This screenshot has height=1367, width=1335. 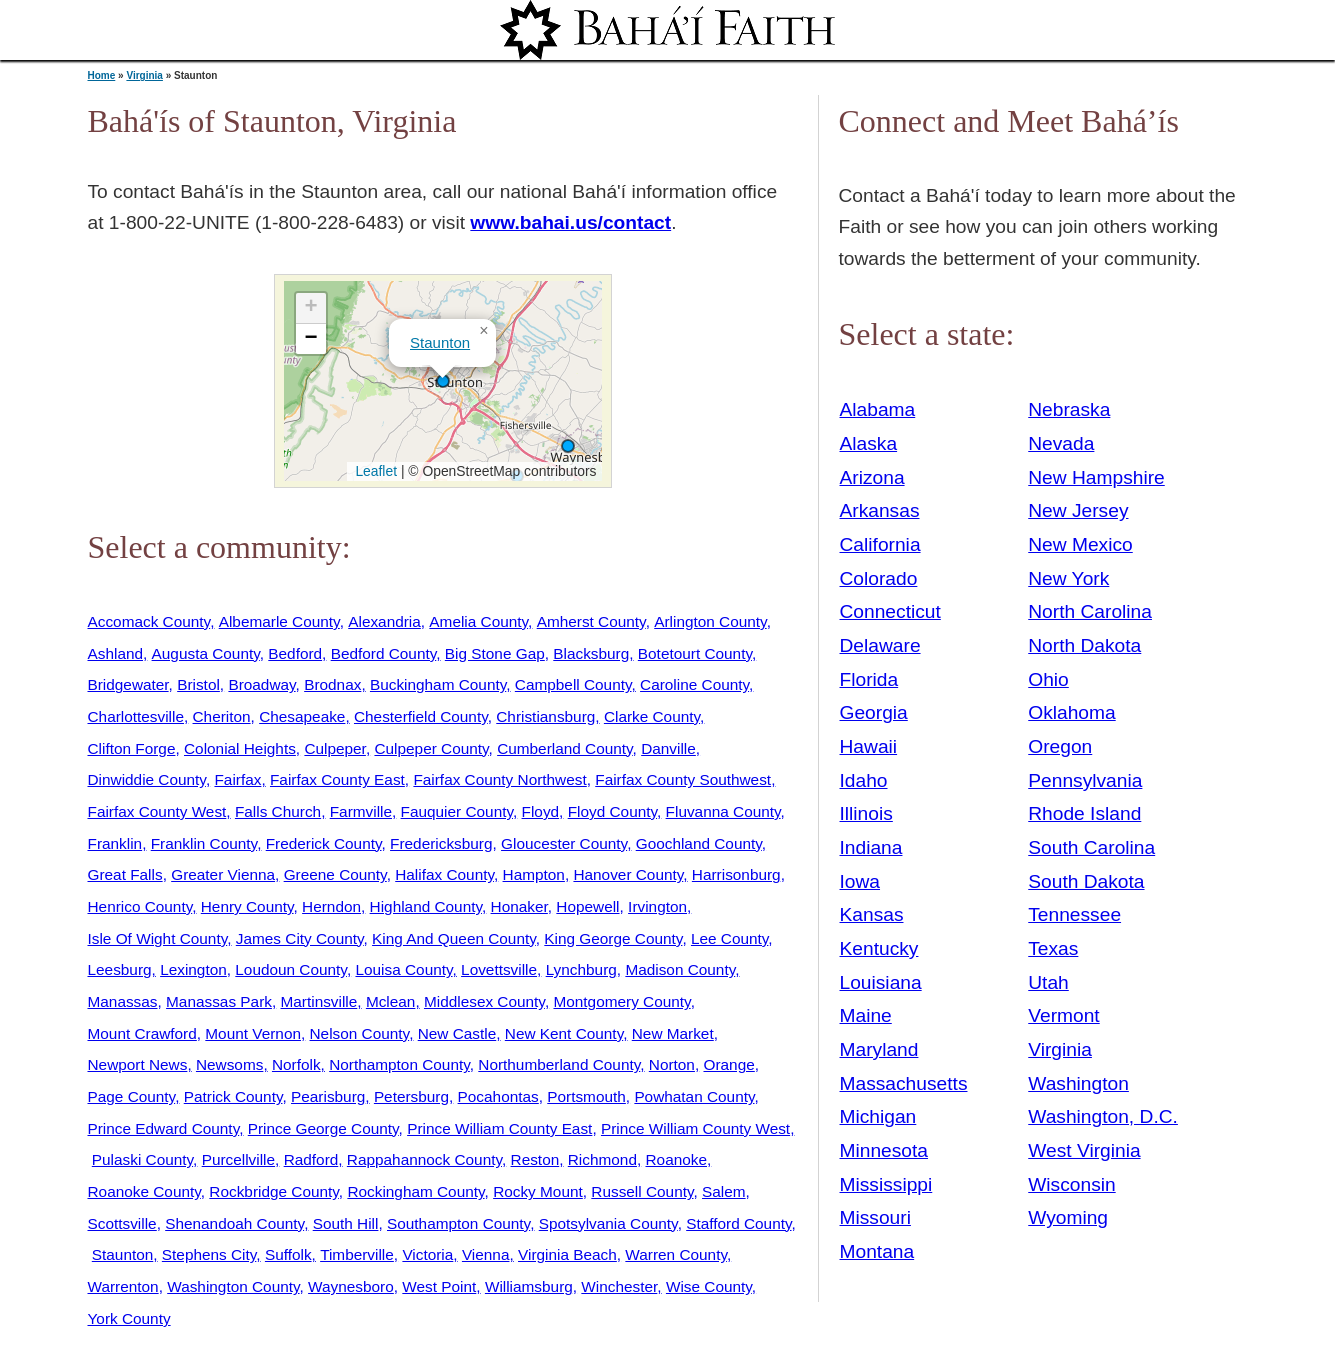 What do you see at coordinates (538, 1191) in the screenshot?
I see `Rocky Mount` at bounding box center [538, 1191].